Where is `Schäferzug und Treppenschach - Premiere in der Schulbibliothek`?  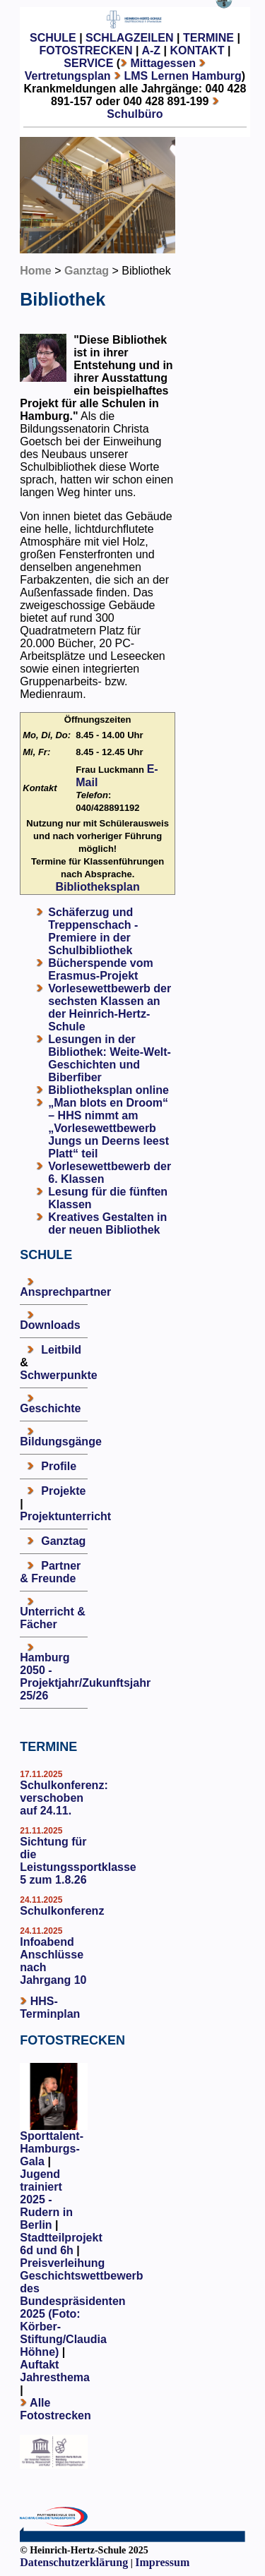 Schäferzug und Treppenschach - Premiere in der Schulbibliothek is located at coordinates (93, 931).